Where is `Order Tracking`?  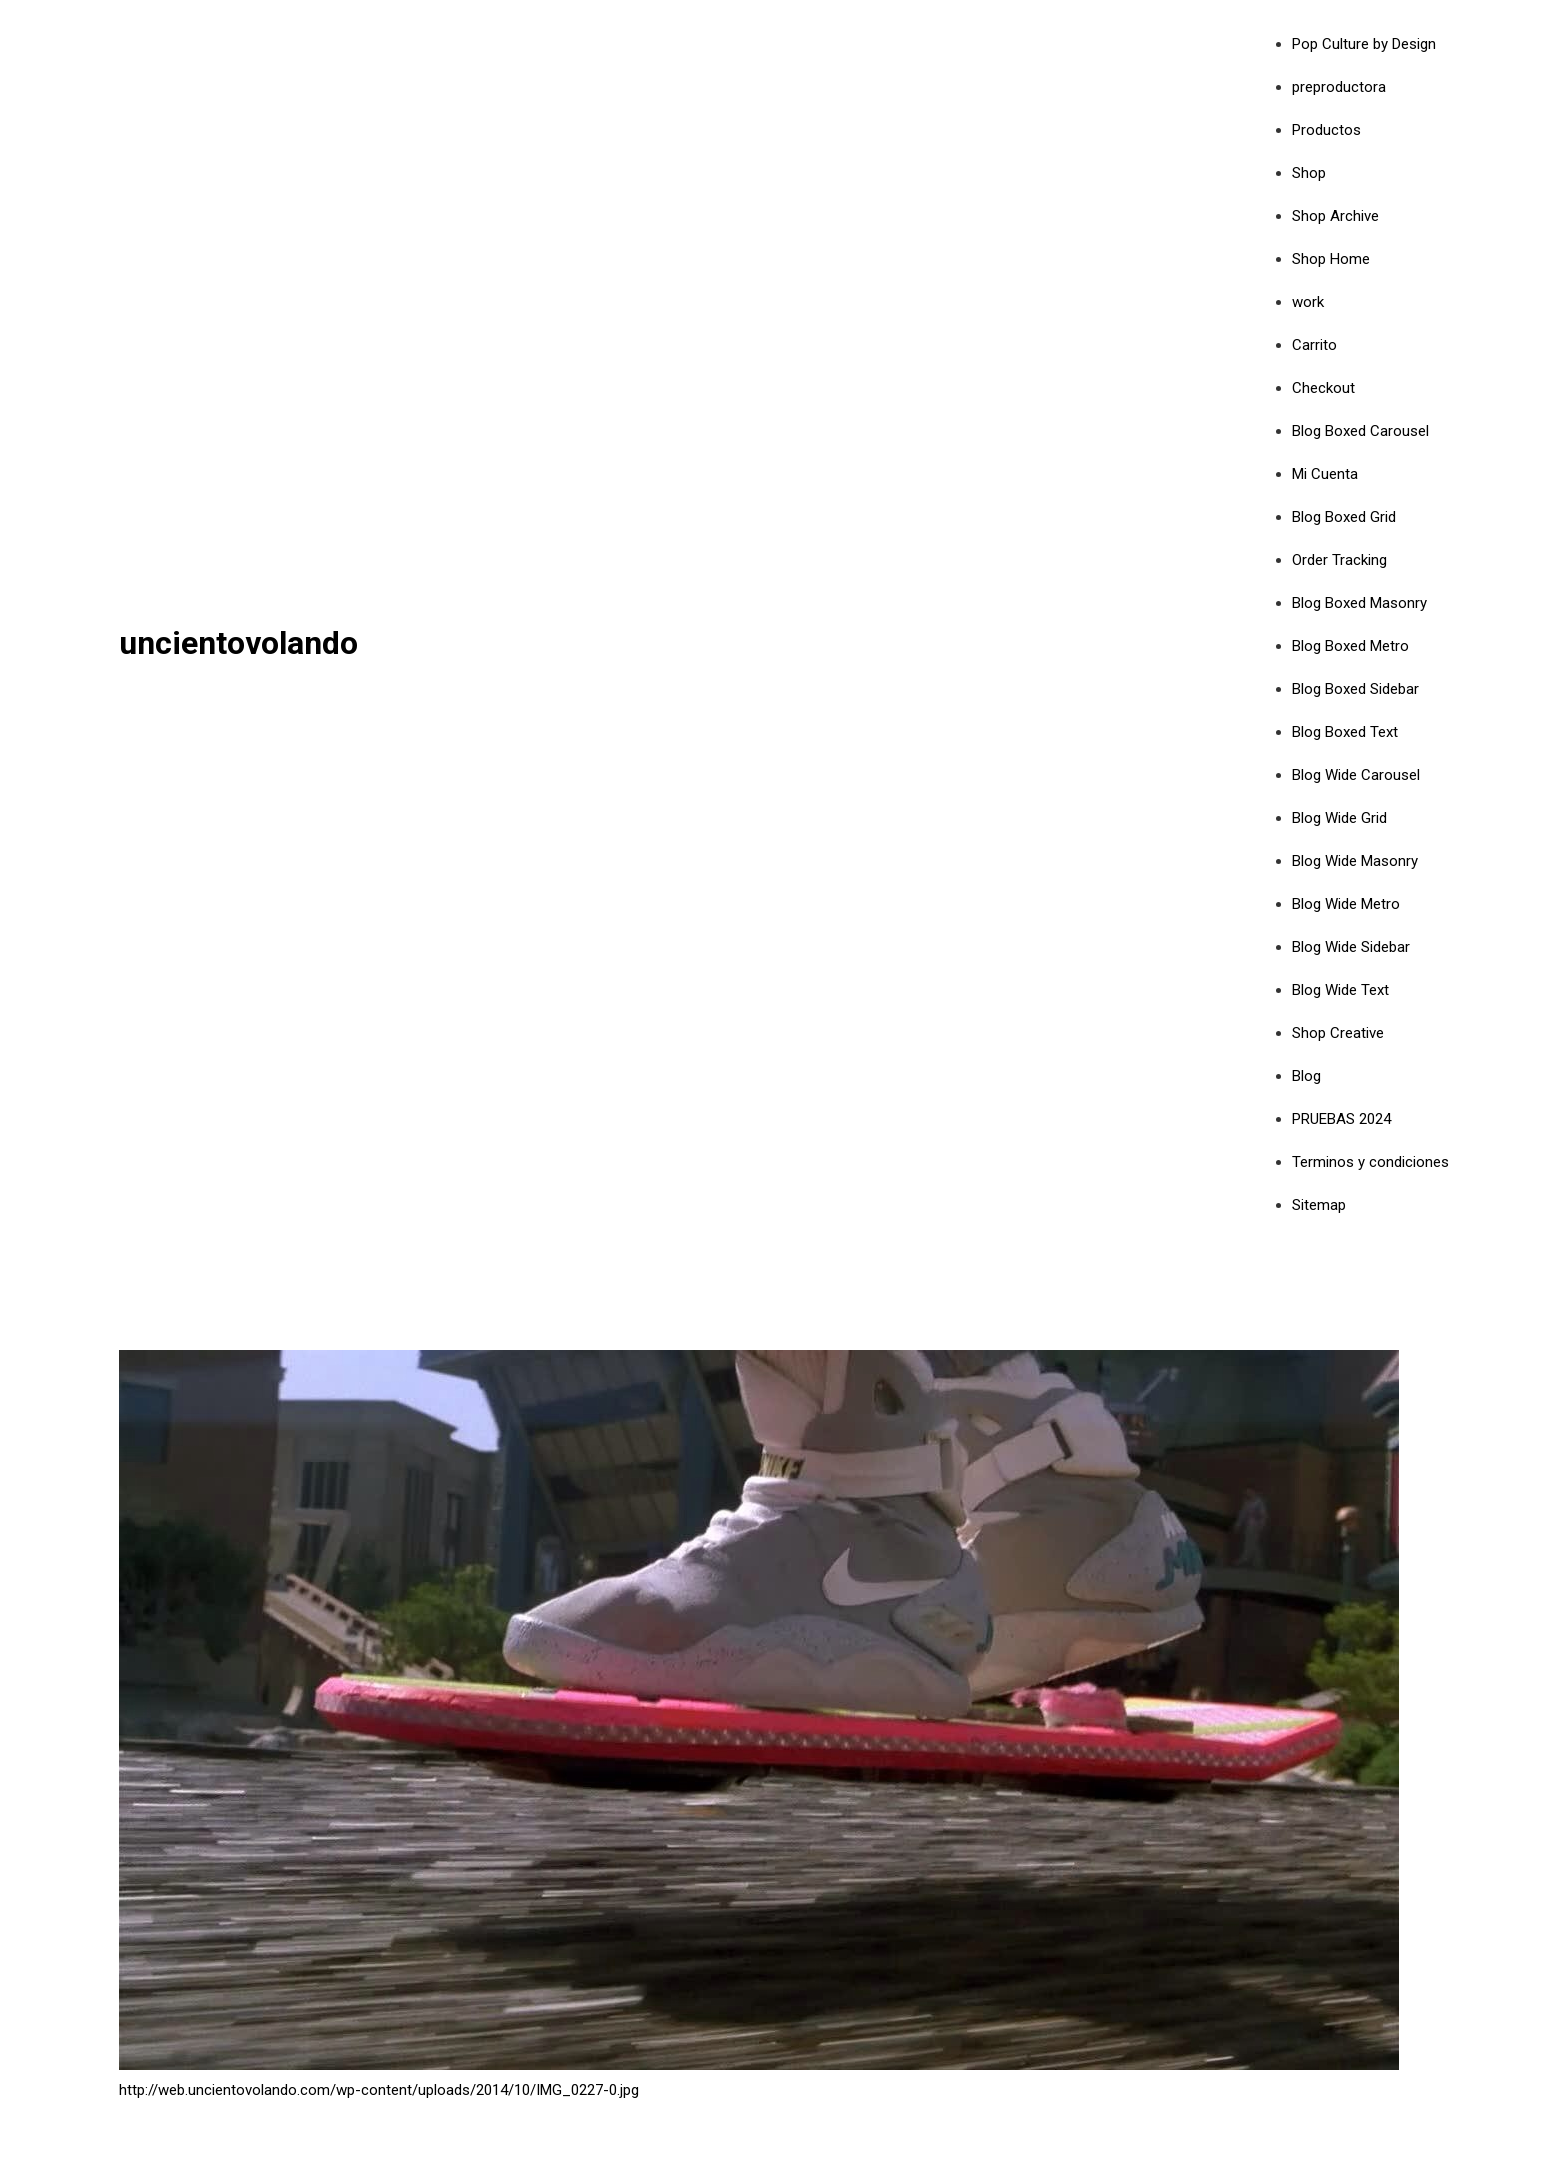
Order Tracking is located at coordinates (1339, 560).